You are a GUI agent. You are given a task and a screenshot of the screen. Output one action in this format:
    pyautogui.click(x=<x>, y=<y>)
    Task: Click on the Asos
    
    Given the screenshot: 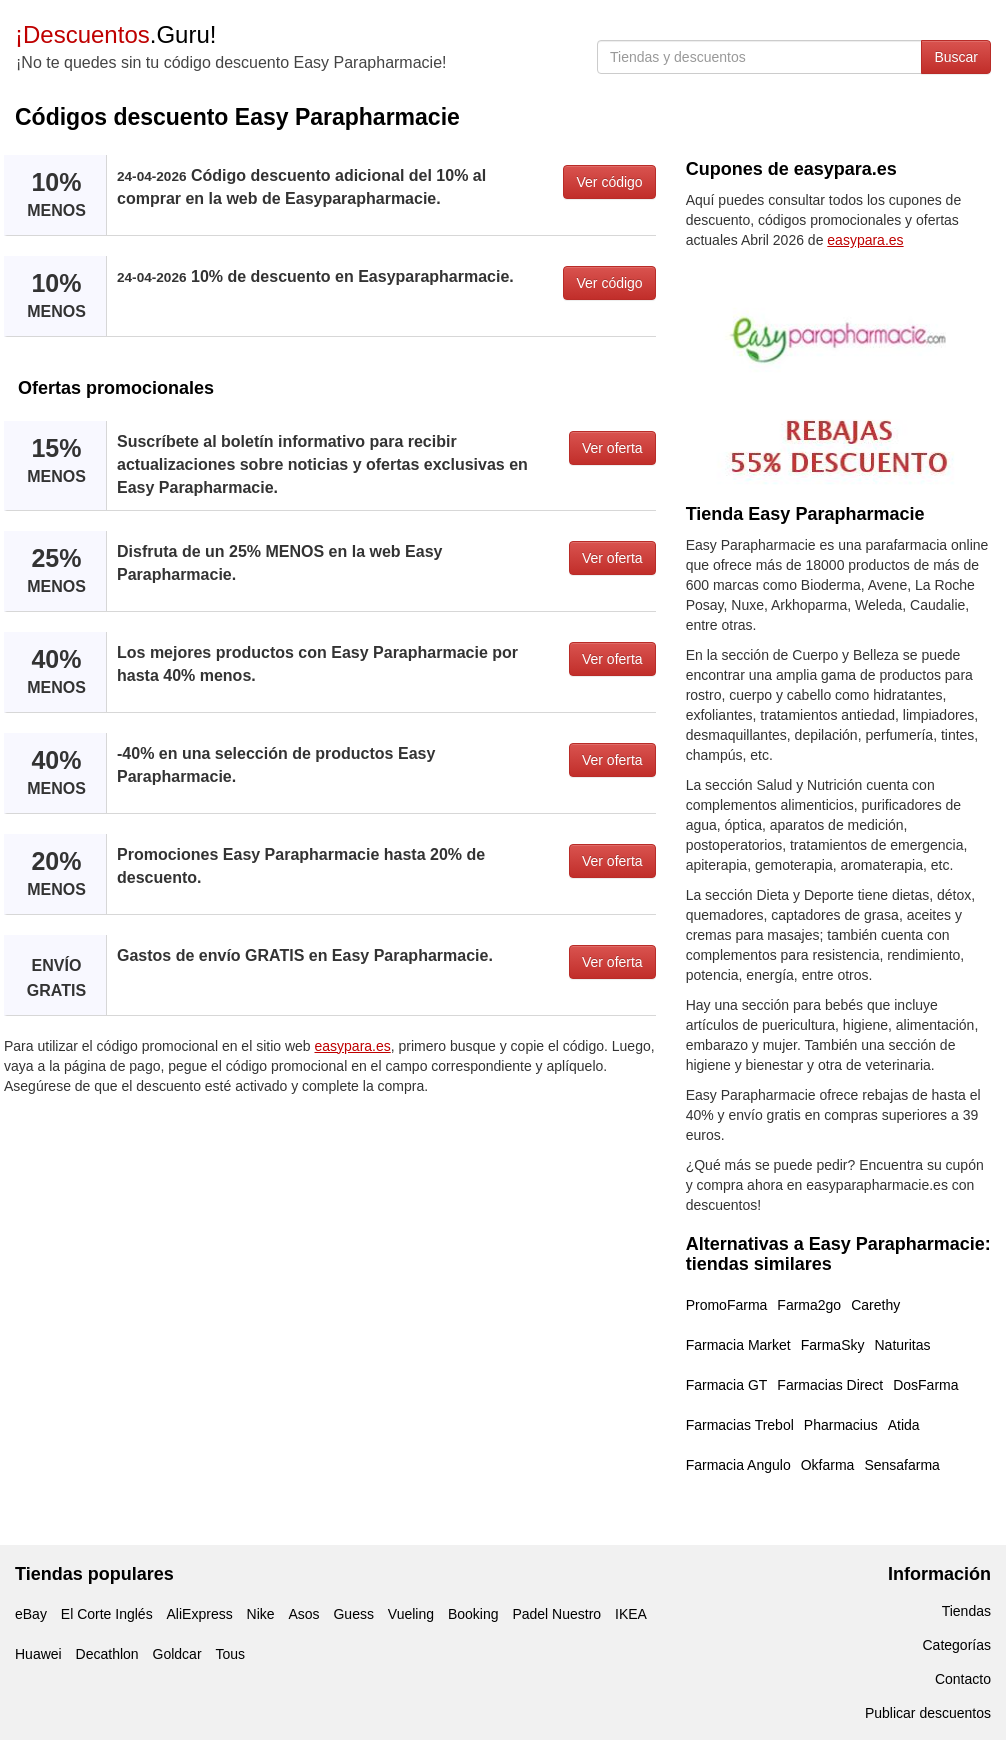 What is the action you would take?
    pyautogui.click(x=303, y=1614)
    